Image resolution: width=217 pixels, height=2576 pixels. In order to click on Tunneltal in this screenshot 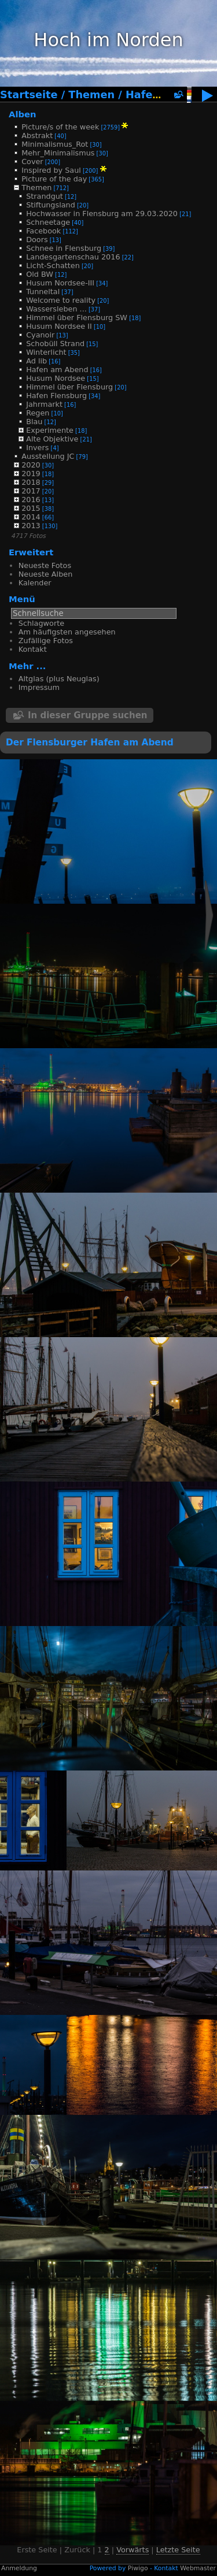, I will do `click(43, 291)`.